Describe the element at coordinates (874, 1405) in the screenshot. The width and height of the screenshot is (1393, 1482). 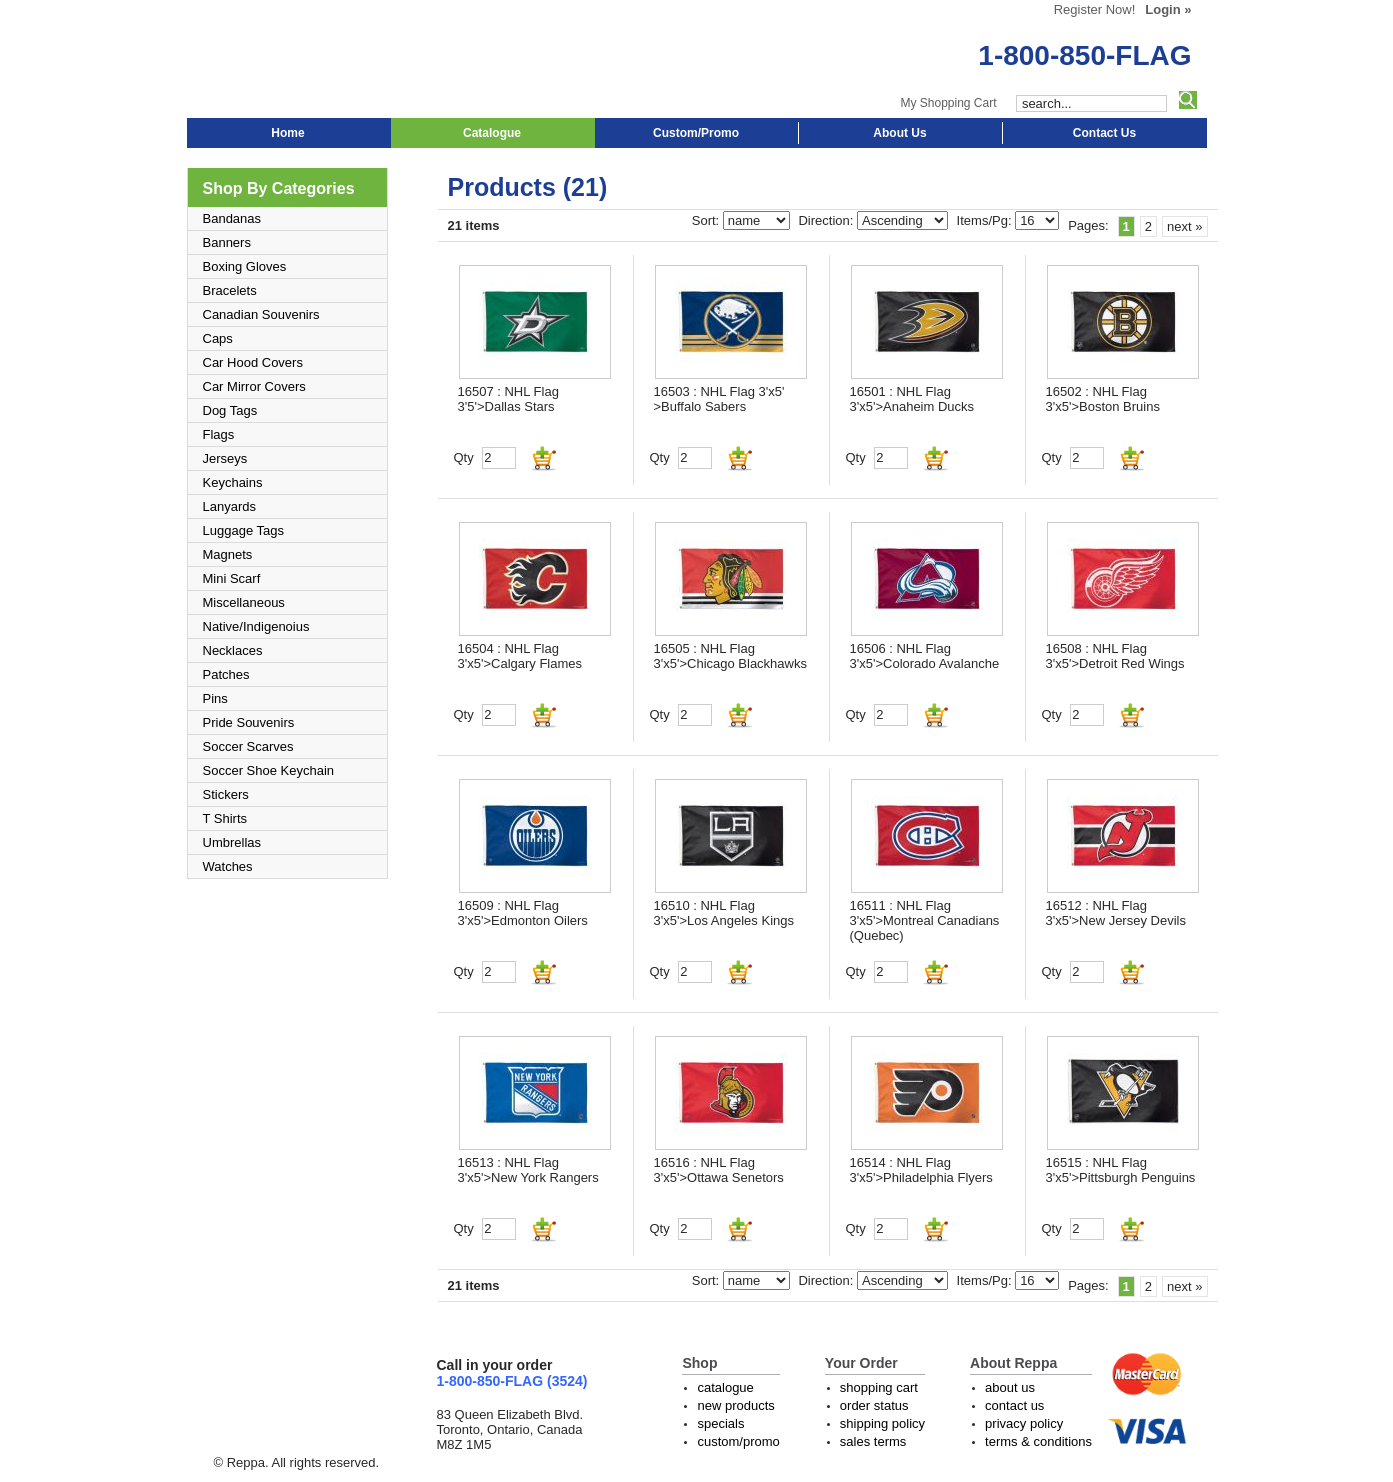
I see `order status` at that location.